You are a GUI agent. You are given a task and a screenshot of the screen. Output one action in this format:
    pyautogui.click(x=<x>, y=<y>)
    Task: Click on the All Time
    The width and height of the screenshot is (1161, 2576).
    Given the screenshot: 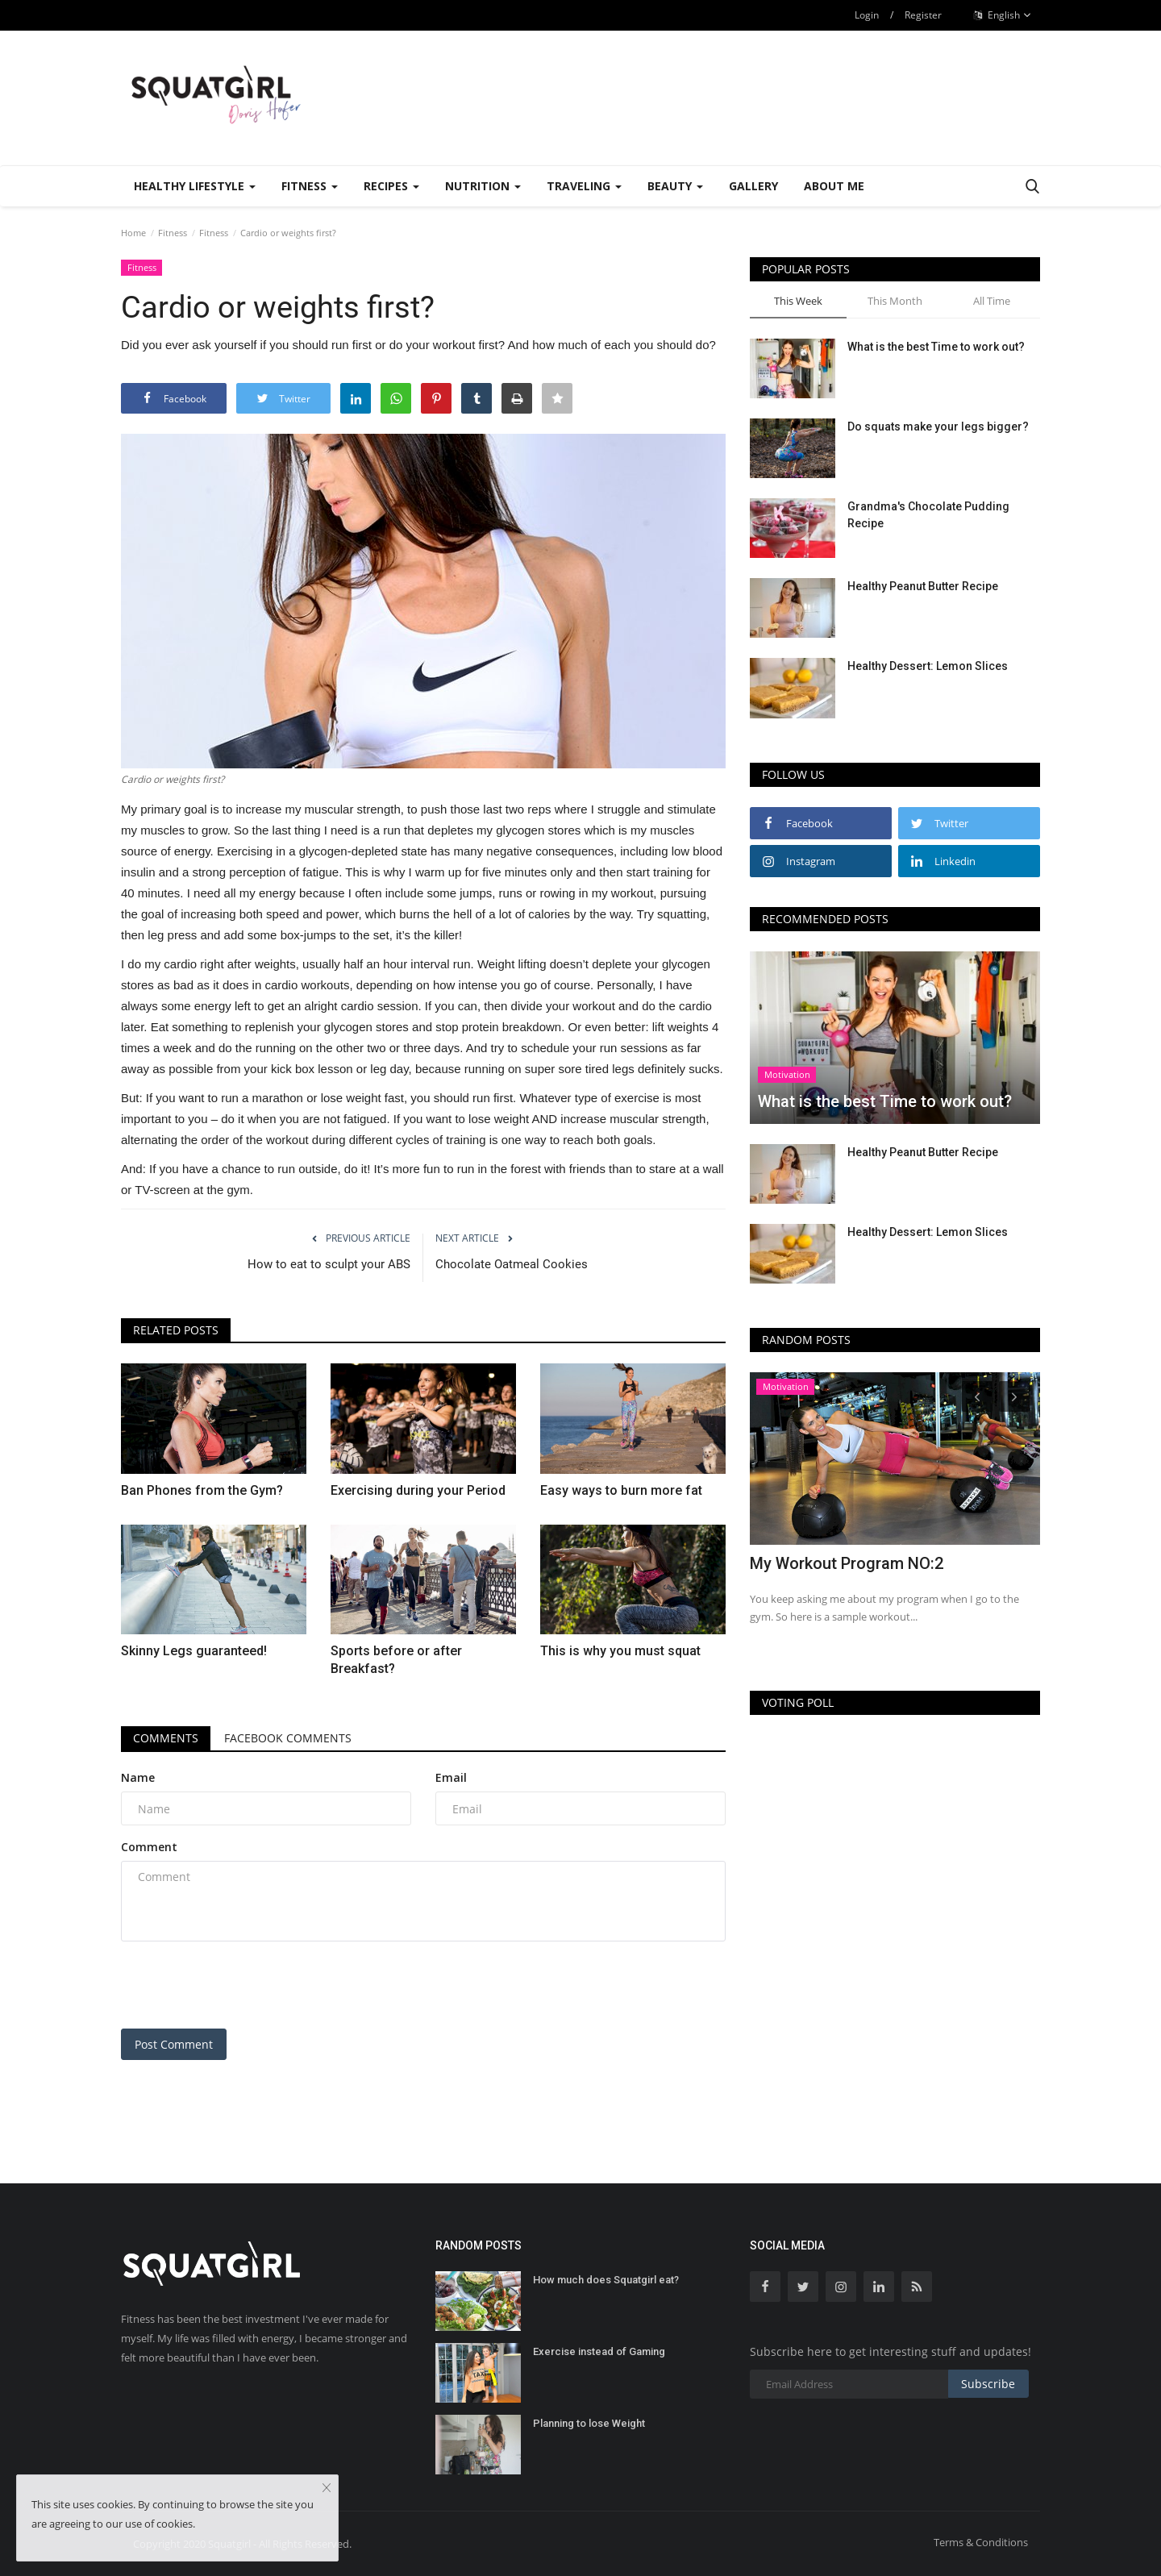 What is the action you would take?
    pyautogui.click(x=991, y=300)
    